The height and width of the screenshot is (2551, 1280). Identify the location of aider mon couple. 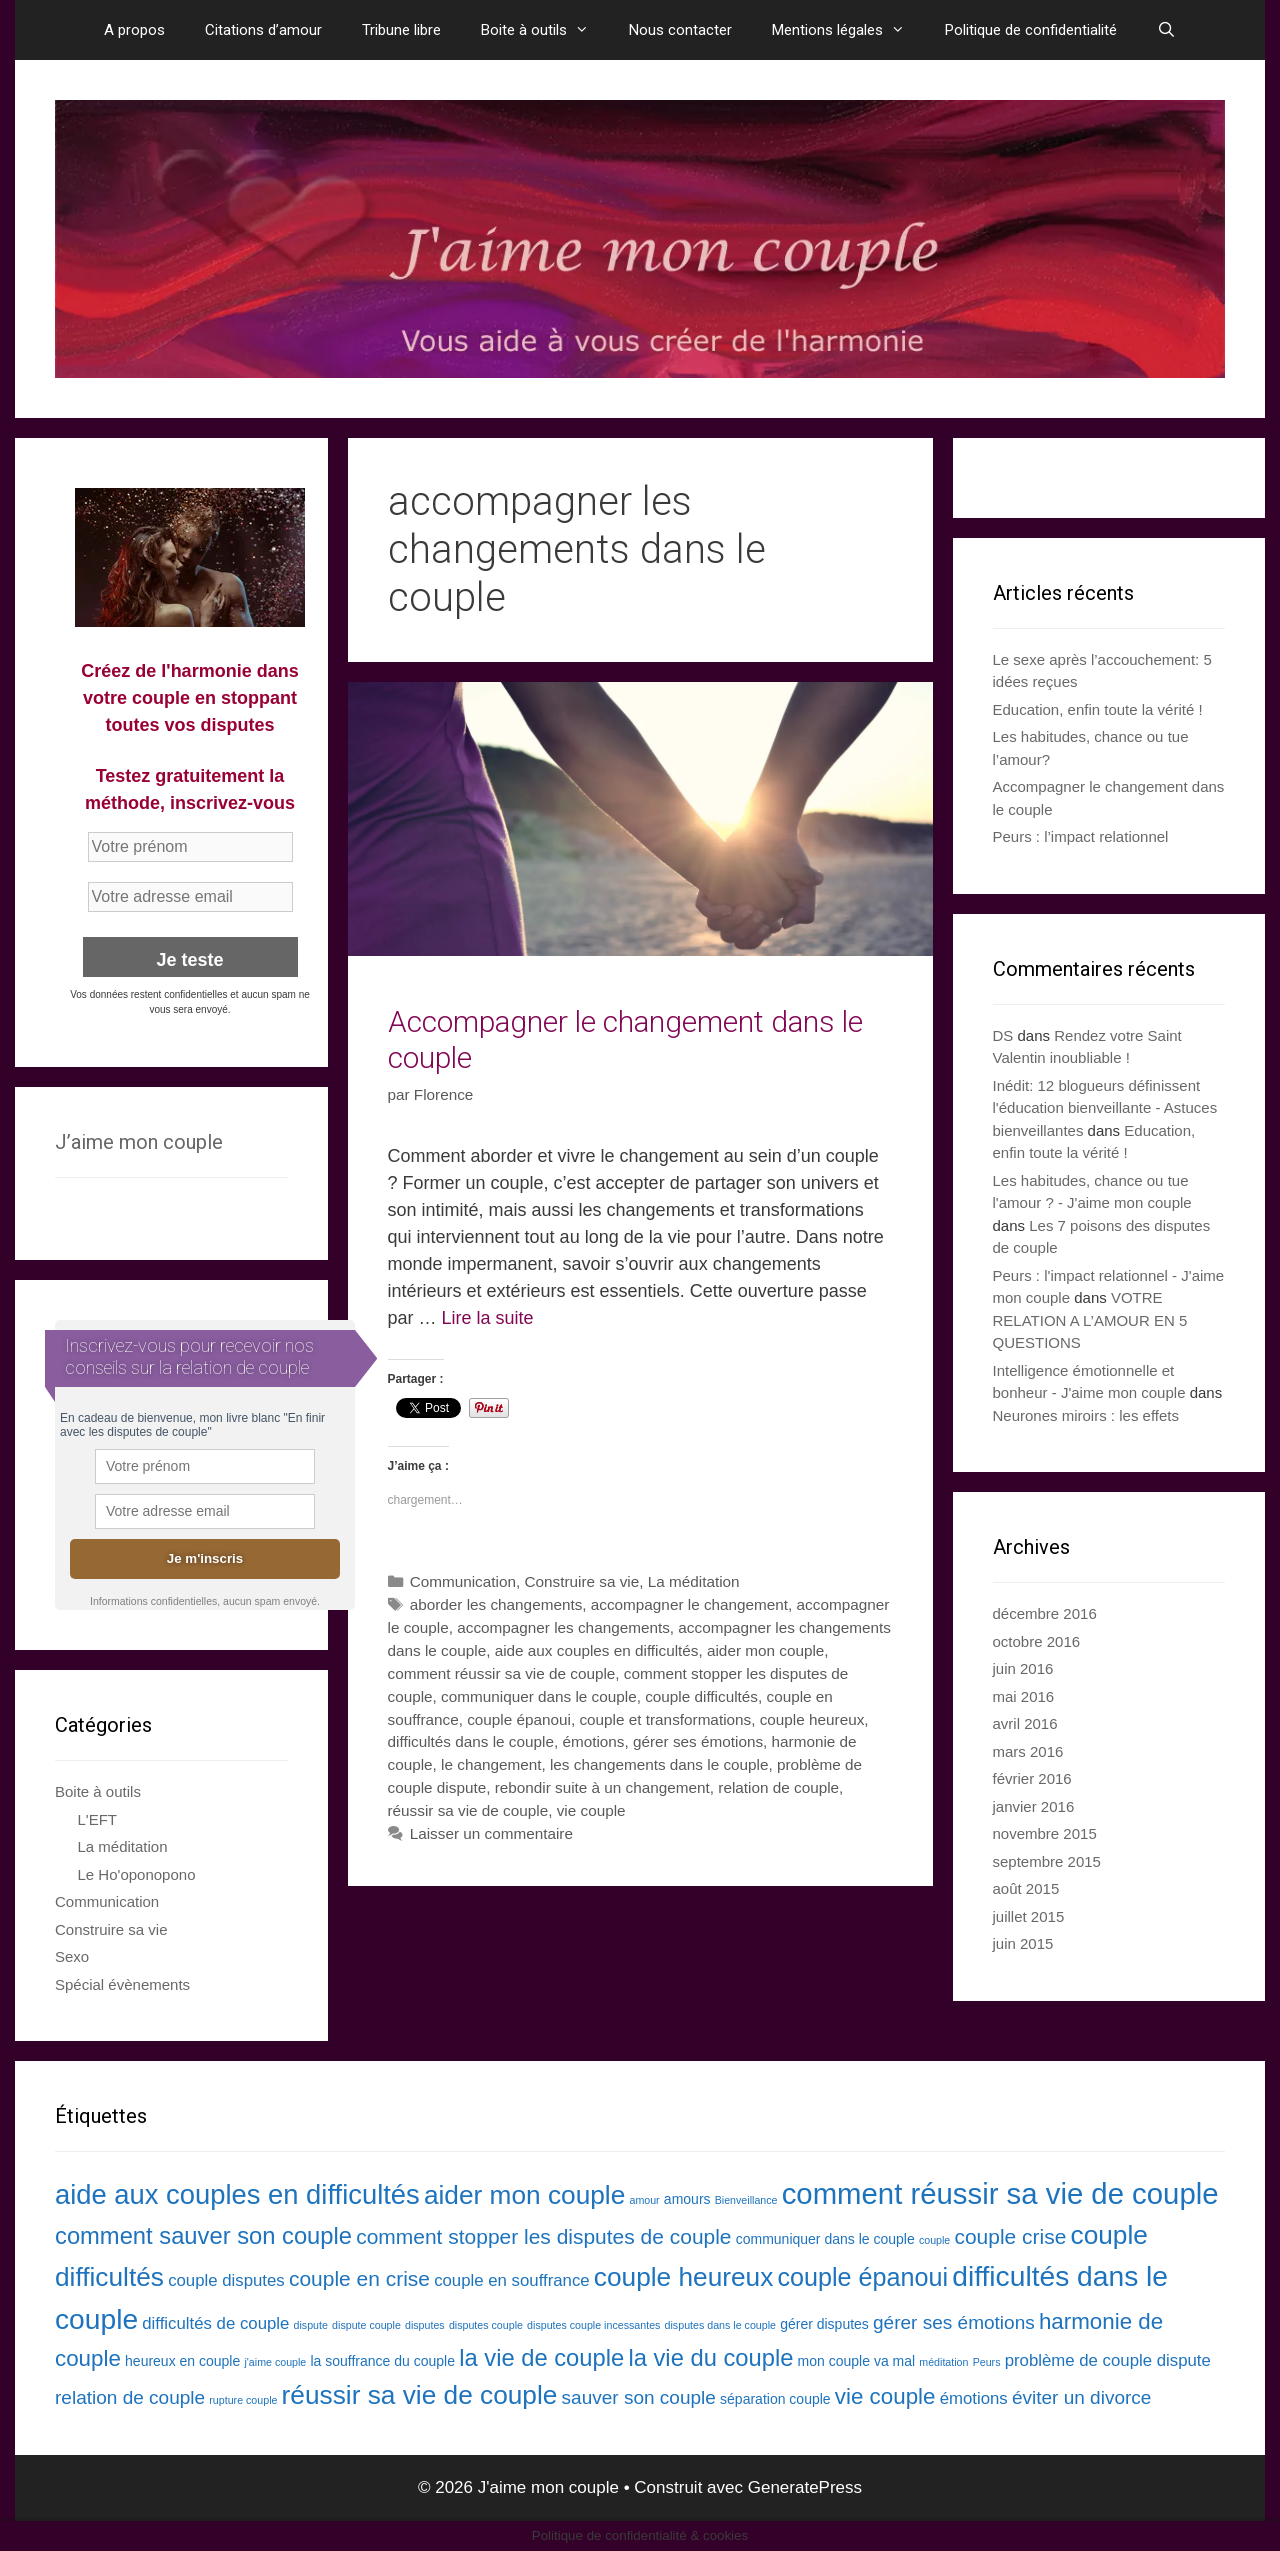
(765, 1650).